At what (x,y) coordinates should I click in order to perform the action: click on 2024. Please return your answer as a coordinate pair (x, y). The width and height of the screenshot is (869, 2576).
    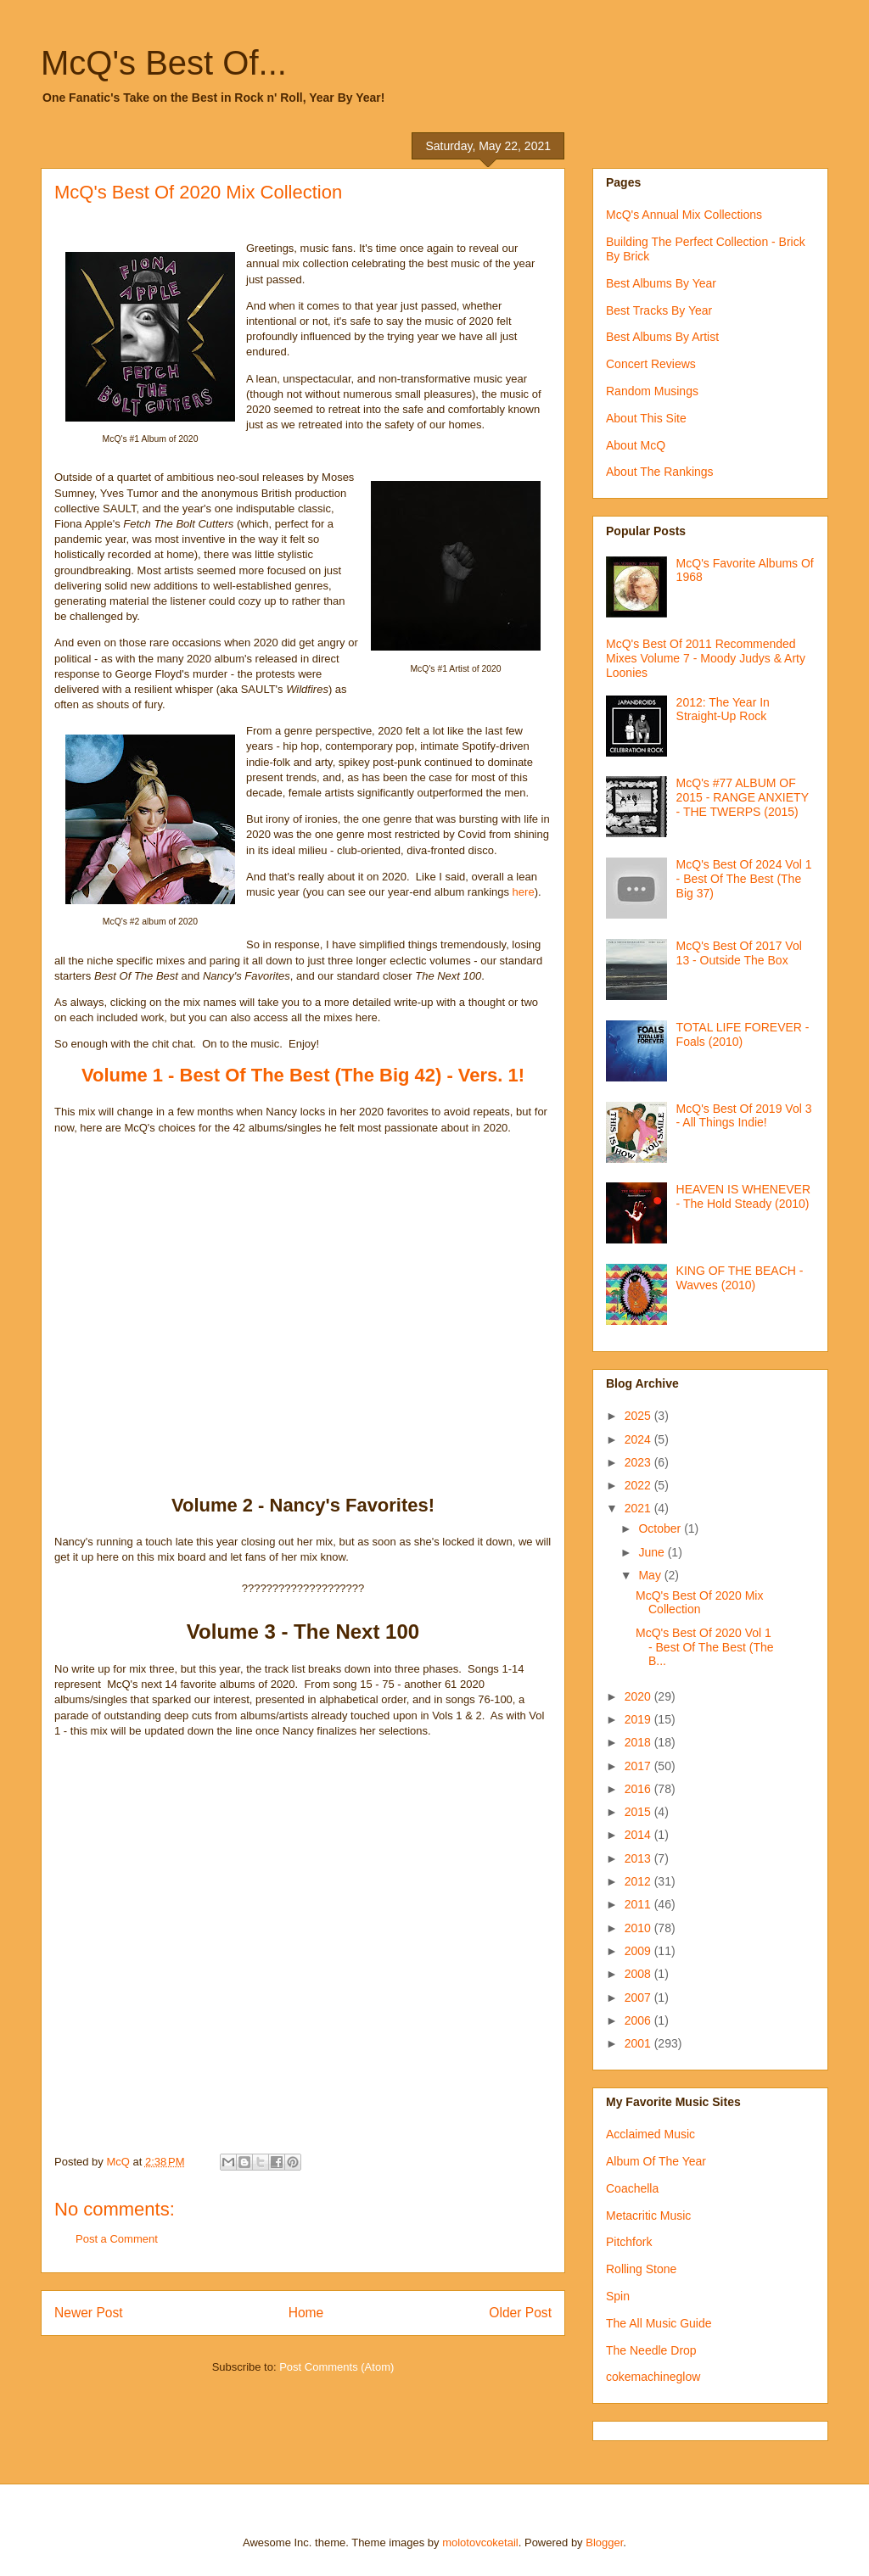
    Looking at the image, I should click on (639, 1439).